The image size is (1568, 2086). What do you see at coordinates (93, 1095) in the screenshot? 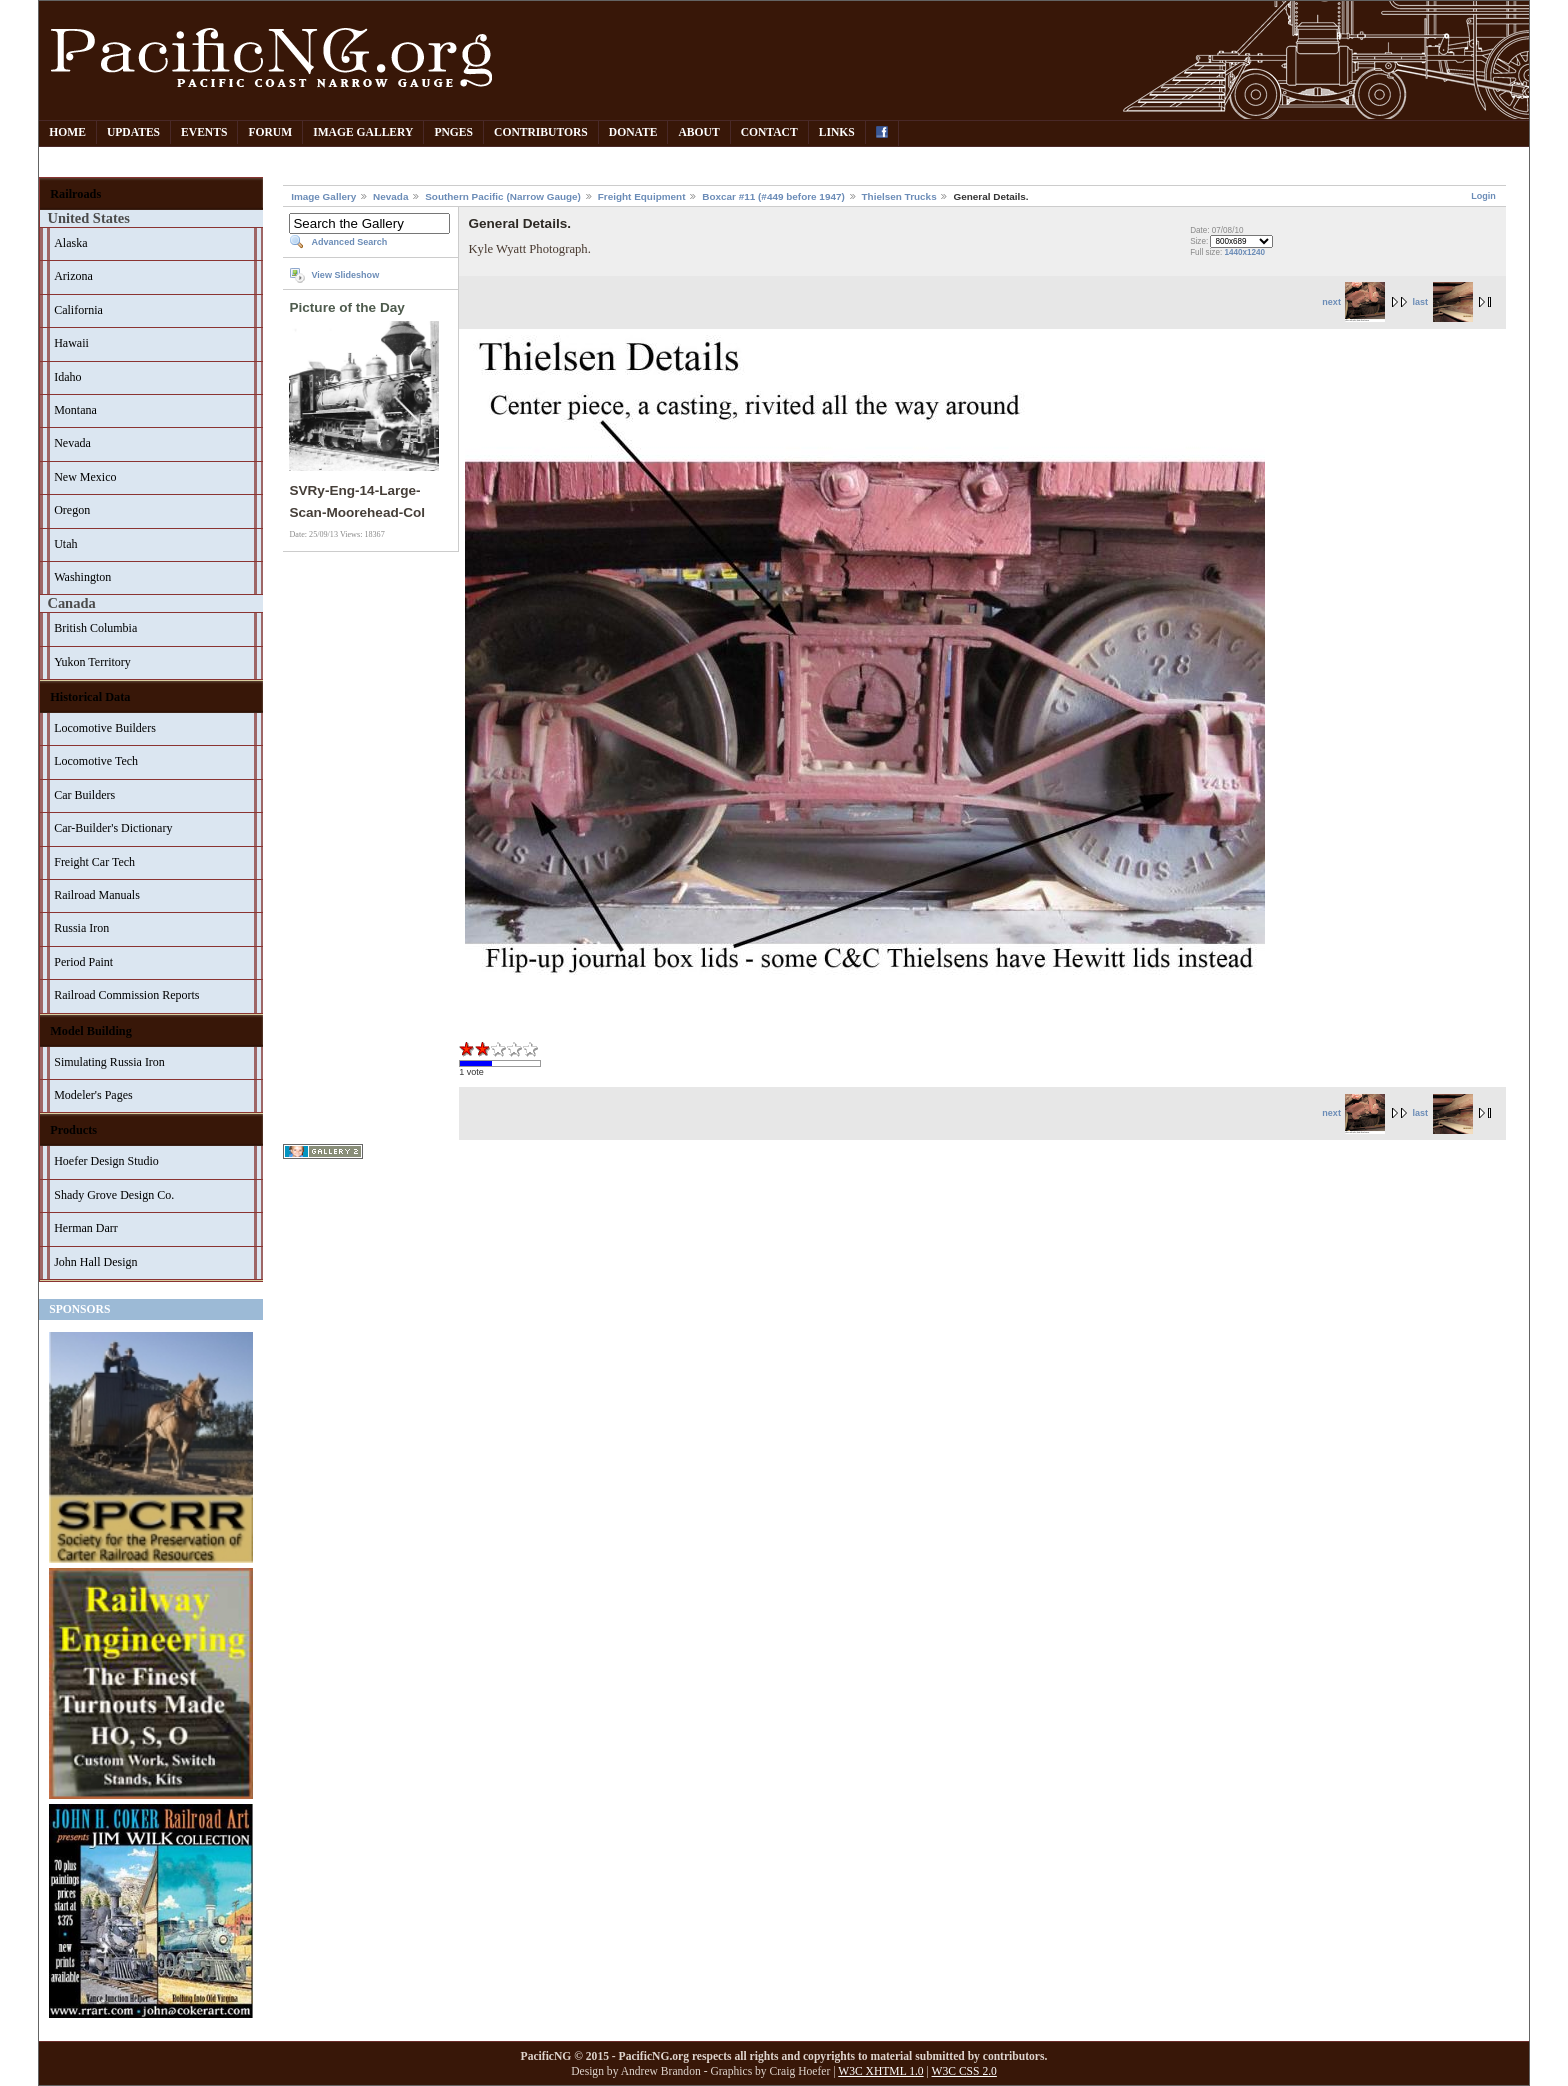
I see `Modeler's Pages` at bounding box center [93, 1095].